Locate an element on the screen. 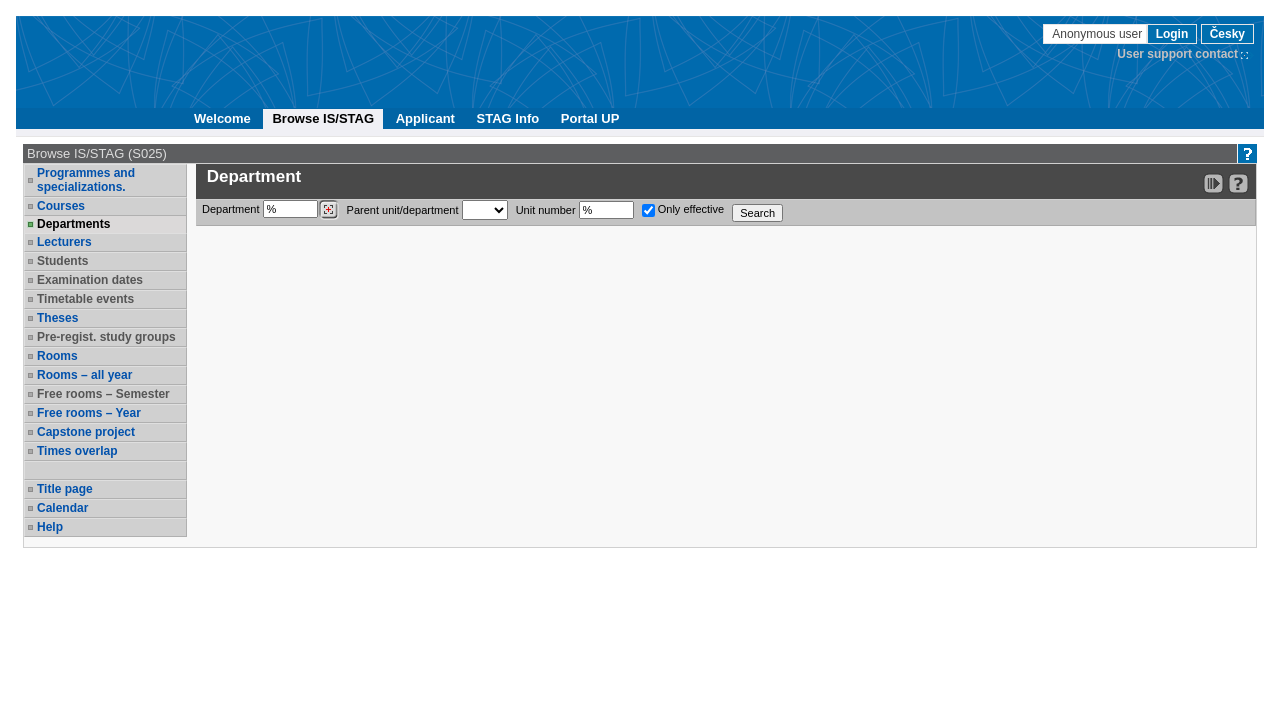 The image size is (1280, 720). Rooms – all year is located at coordinates (84, 375).